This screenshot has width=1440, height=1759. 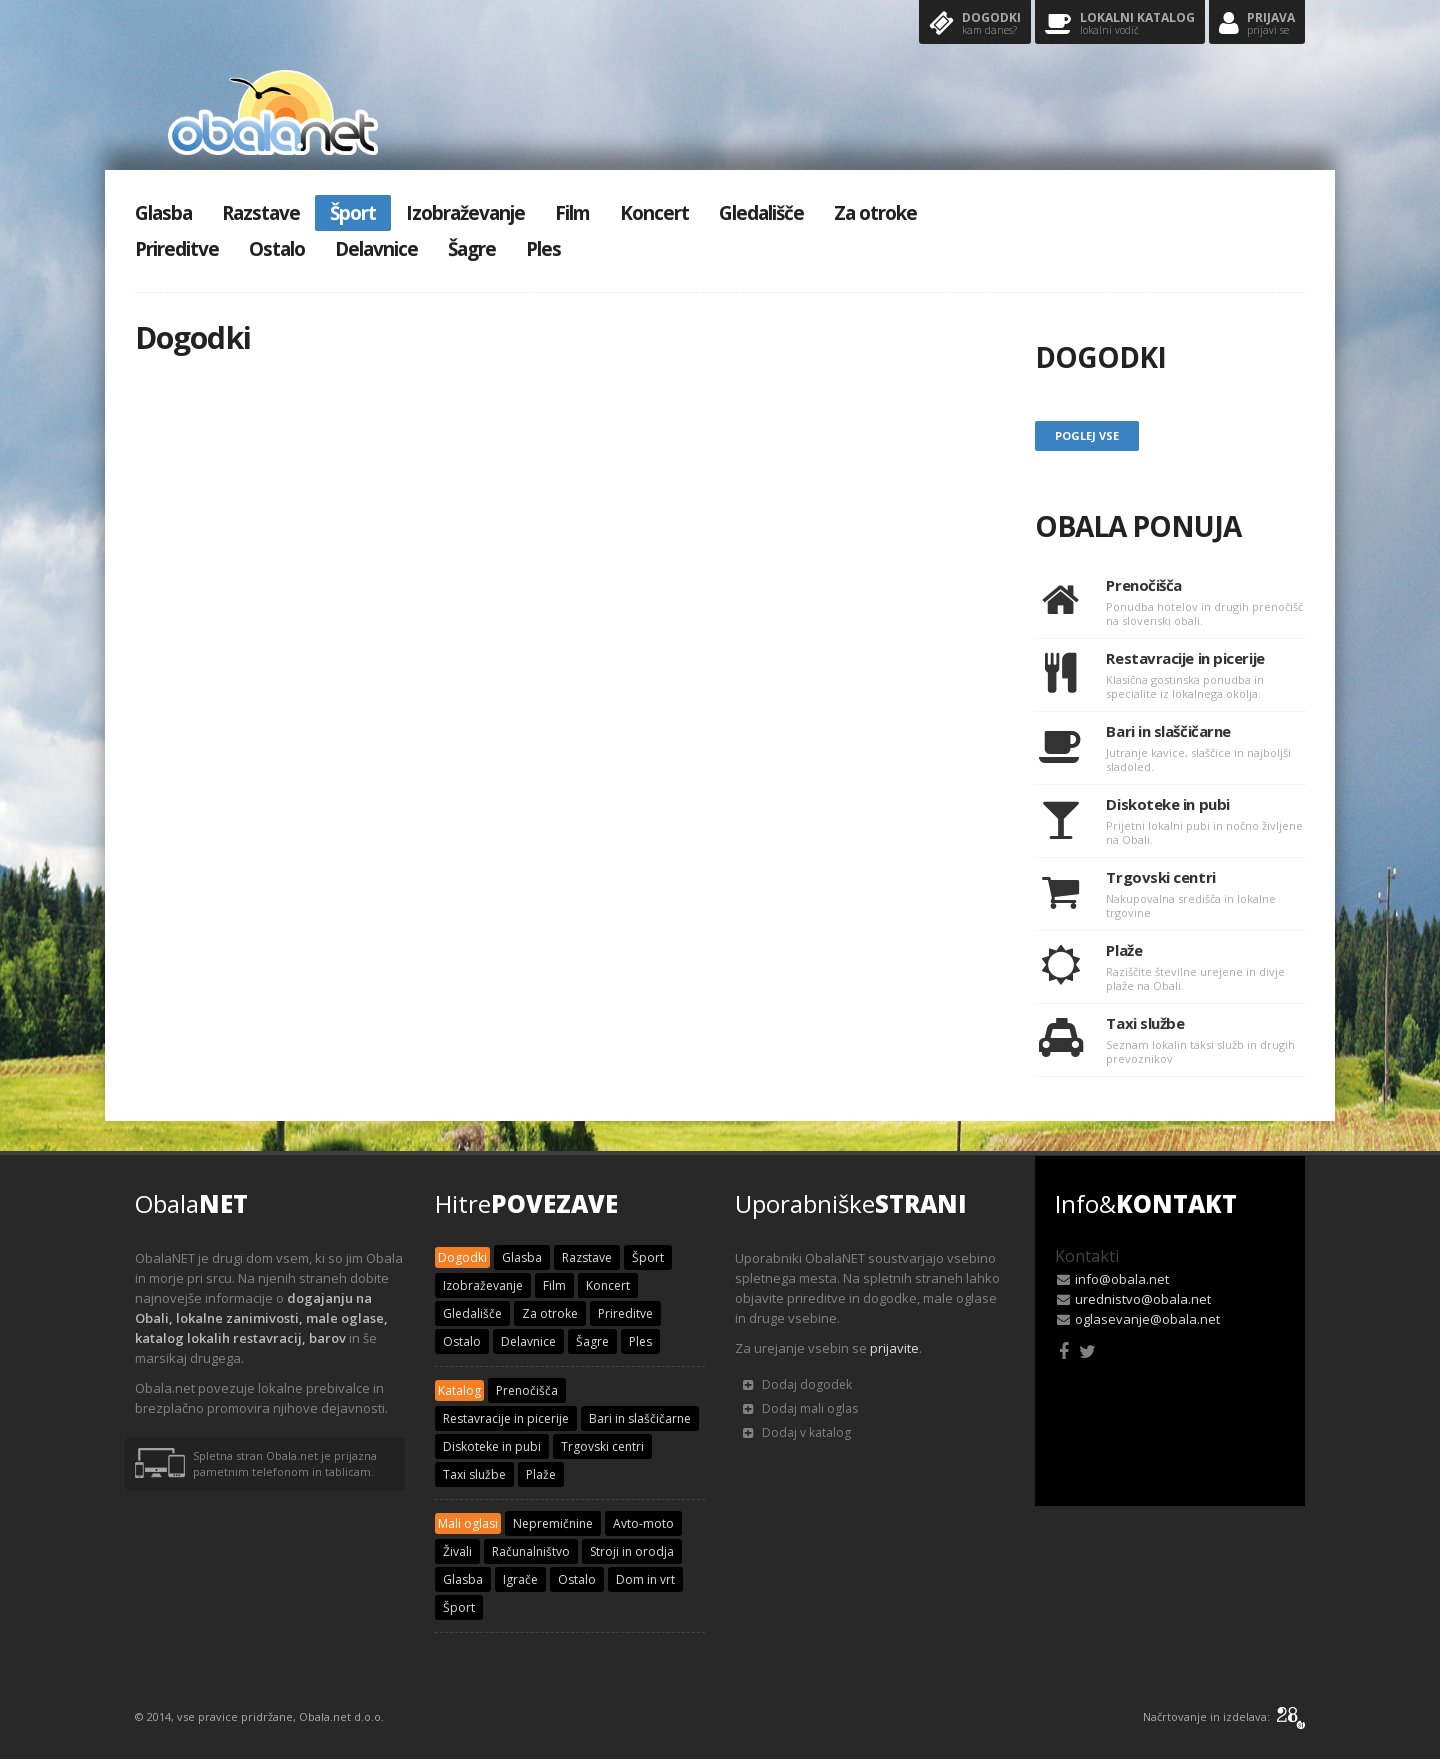 What do you see at coordinates (543, 249) in the screenshot?
I see `Ples` at bounding box center [543, 249].